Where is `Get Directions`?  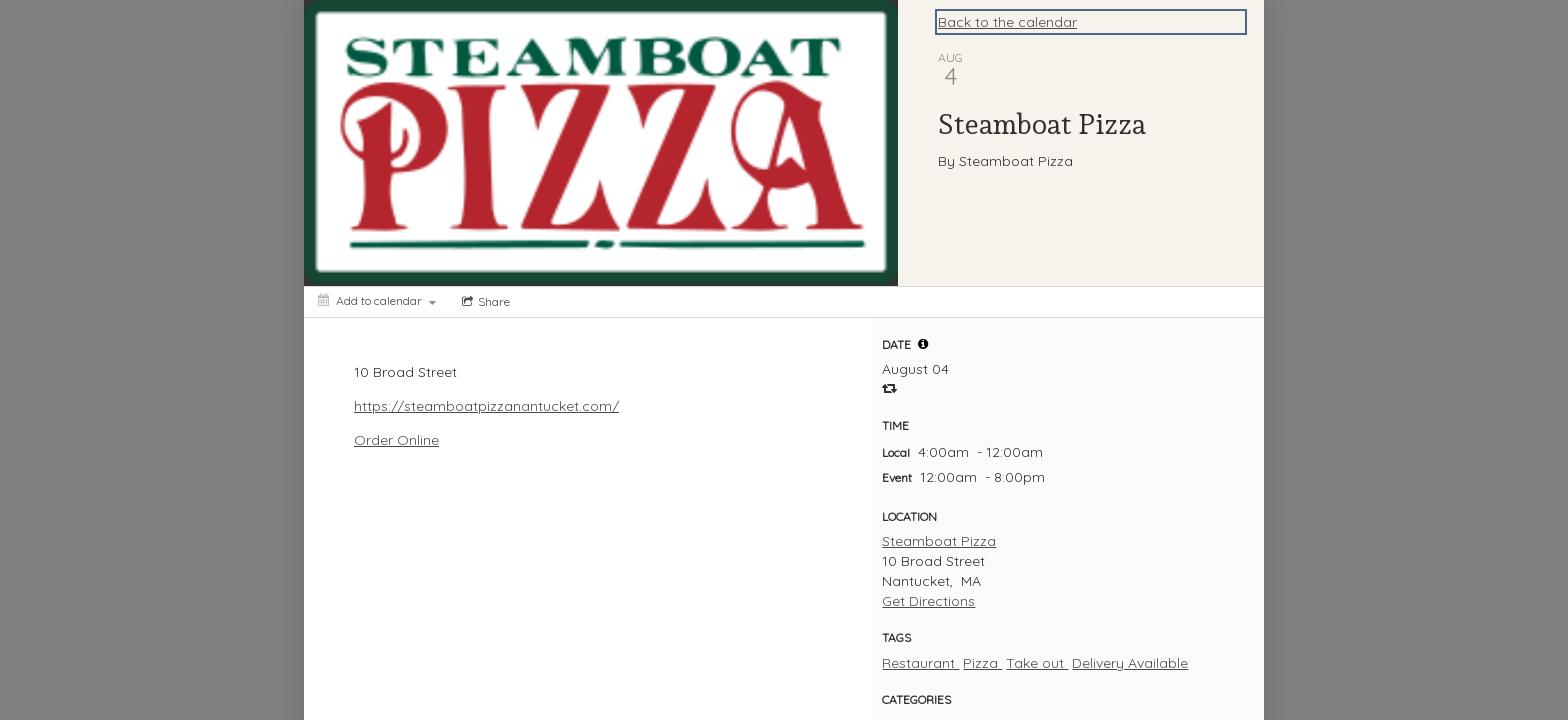
Get Directions is located at coordinates (928, 601).